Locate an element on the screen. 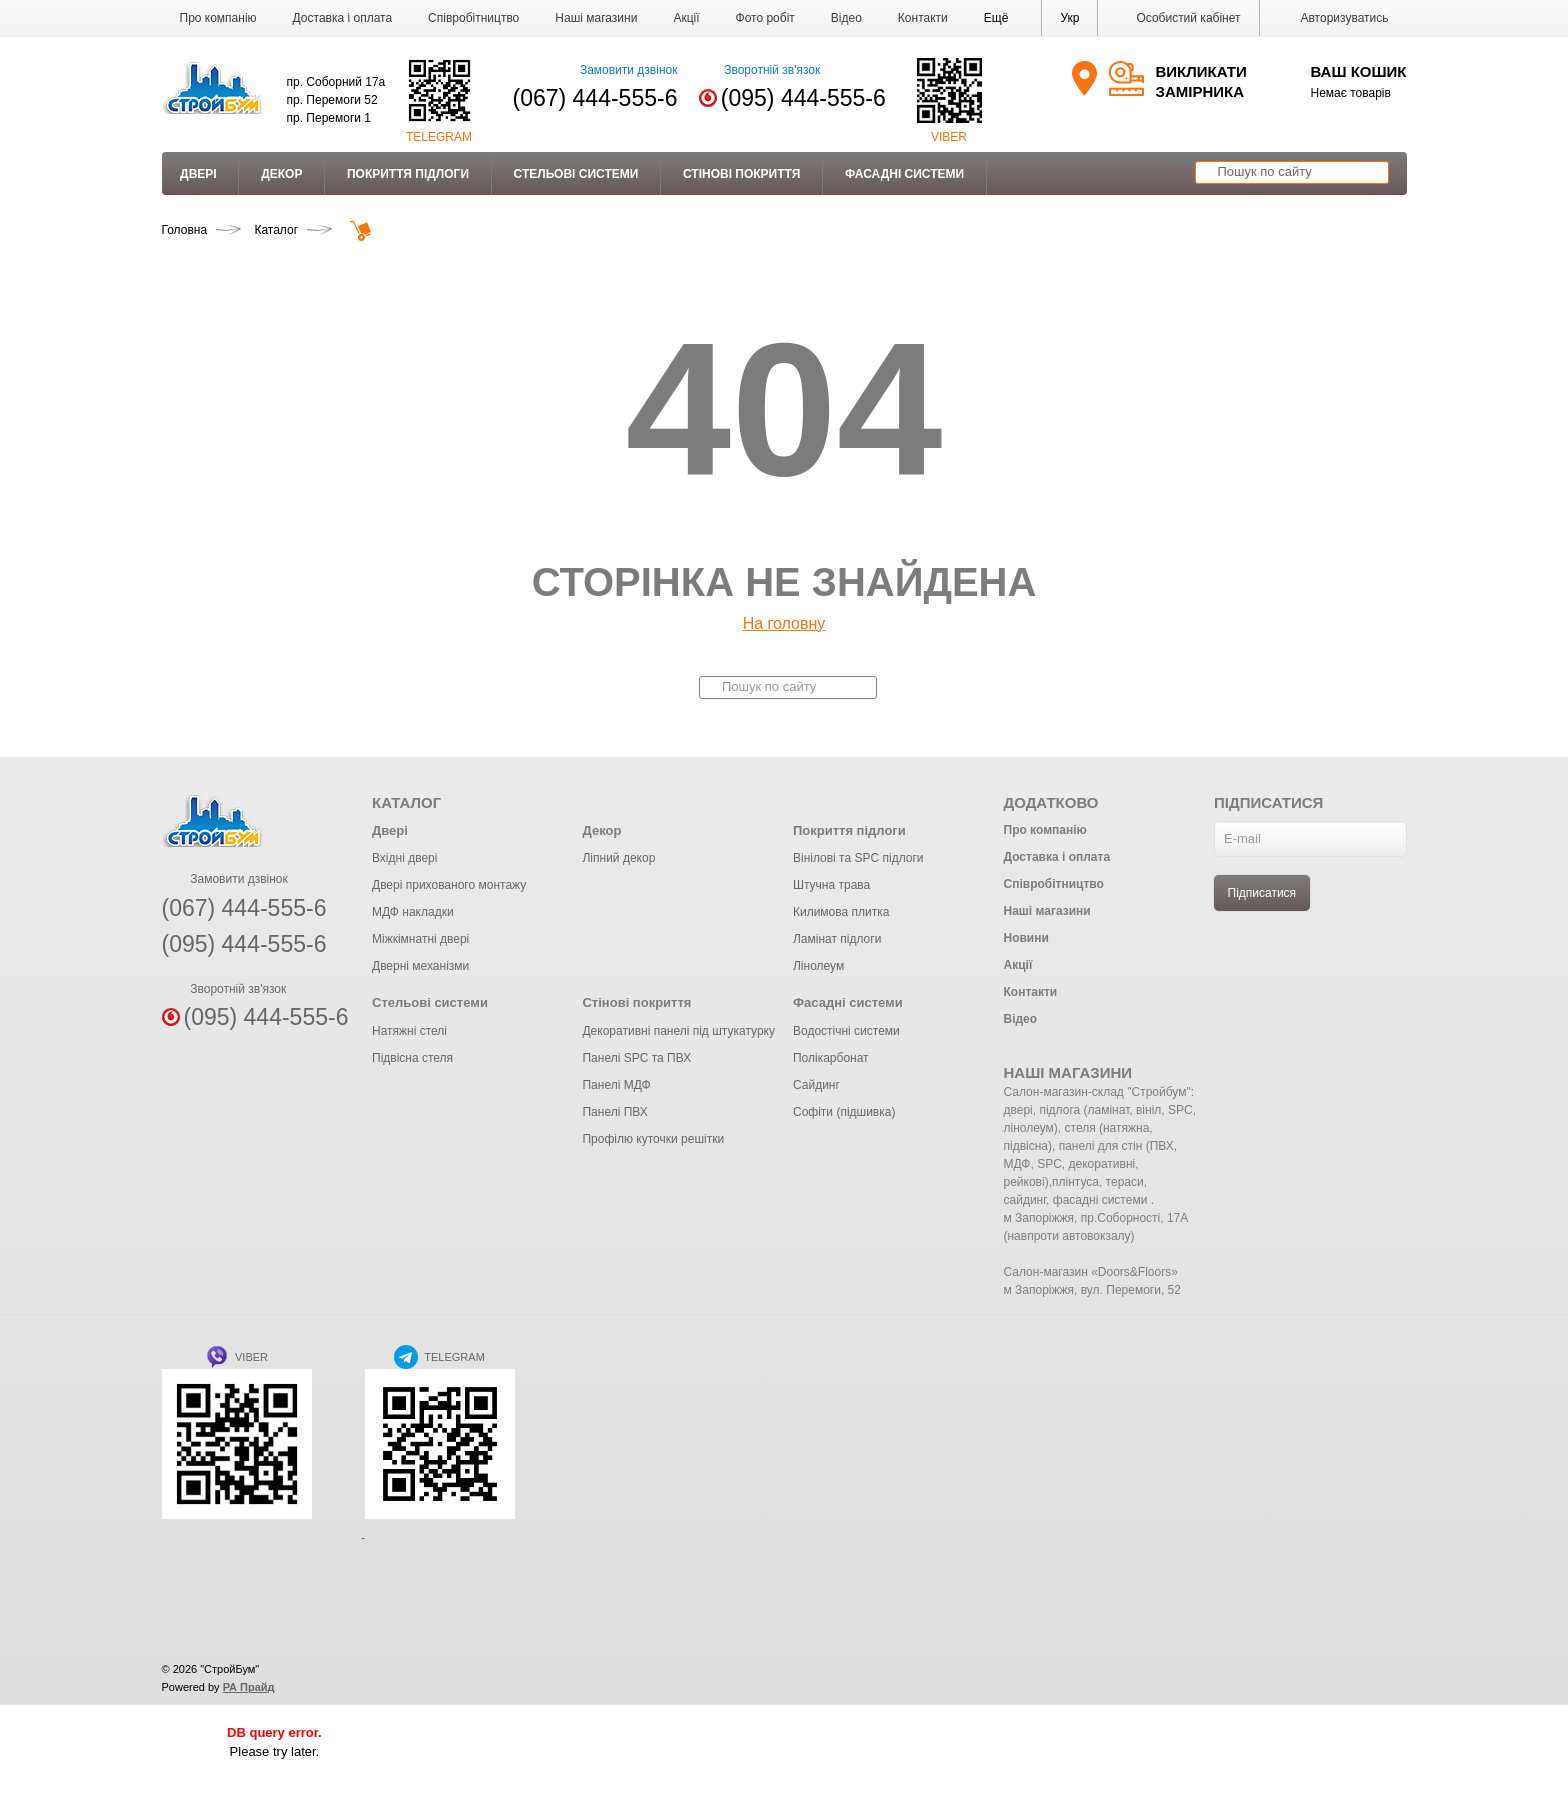 The height and width of the screenshot is (1816, 1568). [button] is located at coordinates (996, 18).